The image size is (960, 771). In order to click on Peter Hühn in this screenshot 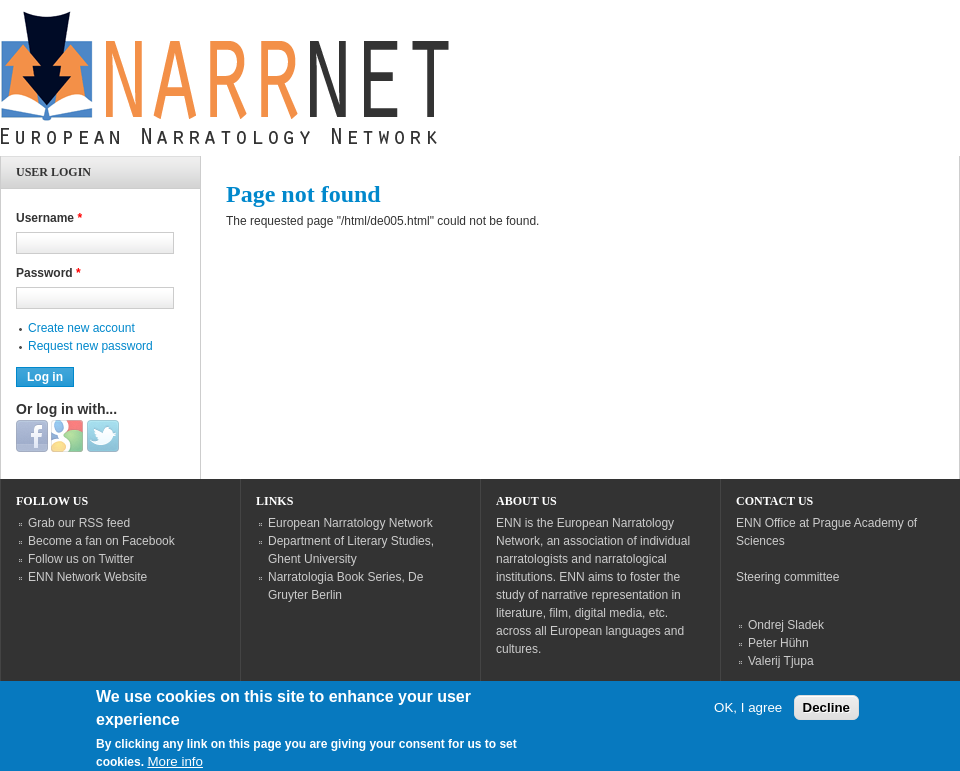, I will do `click(778, 643)`.